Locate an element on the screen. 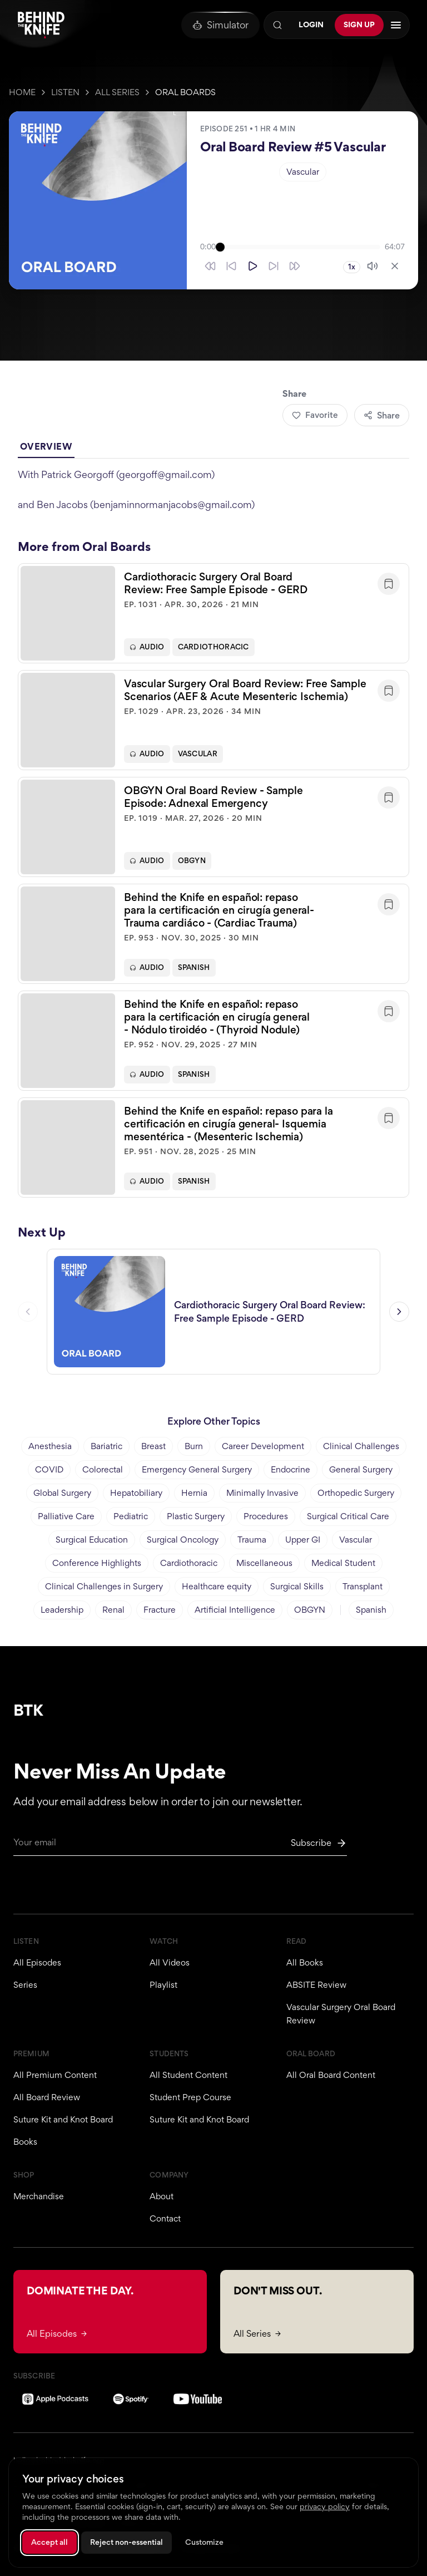  Breast is located at coordinates (153, 1446).